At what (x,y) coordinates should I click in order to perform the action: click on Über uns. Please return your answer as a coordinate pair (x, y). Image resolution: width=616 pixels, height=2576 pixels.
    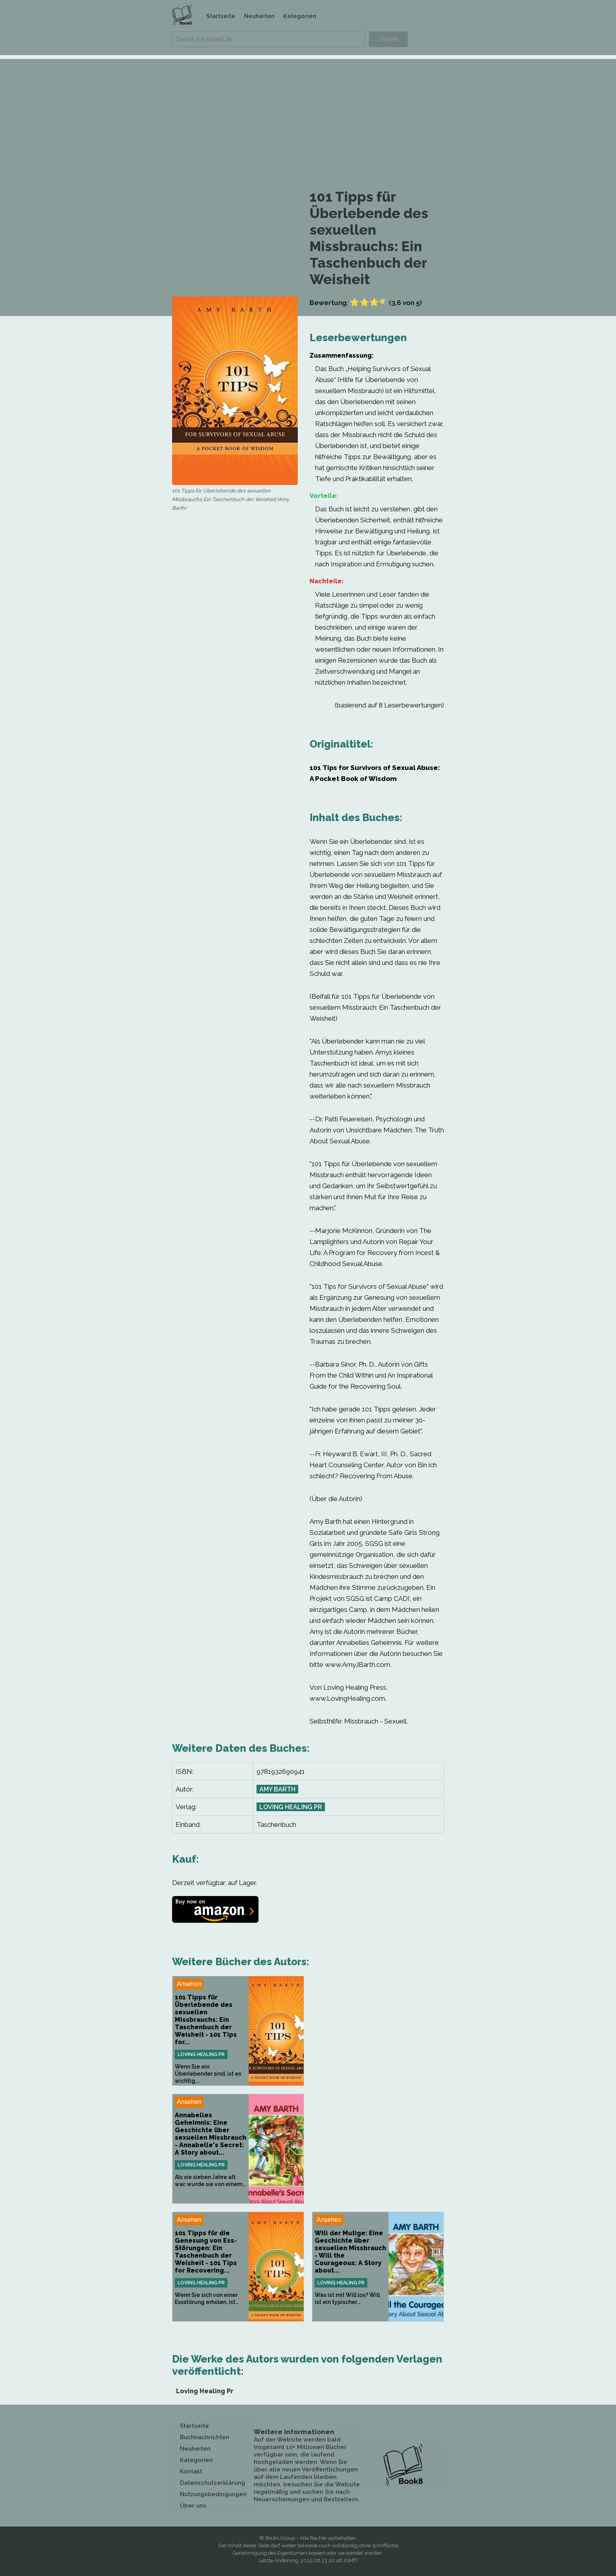
    Looking at the image, I should click on (193, 2505).